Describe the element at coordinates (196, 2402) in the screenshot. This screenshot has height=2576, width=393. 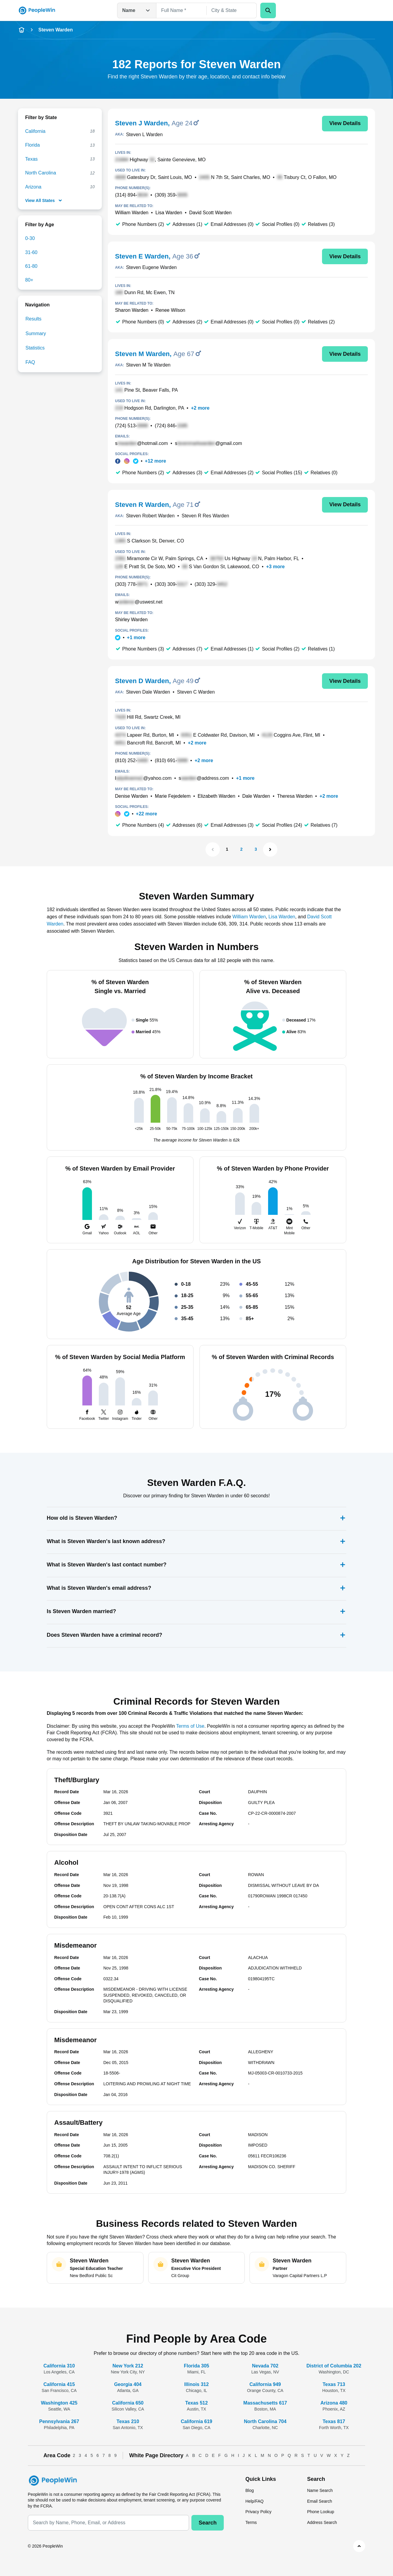
I see `Texas 512` at that location.